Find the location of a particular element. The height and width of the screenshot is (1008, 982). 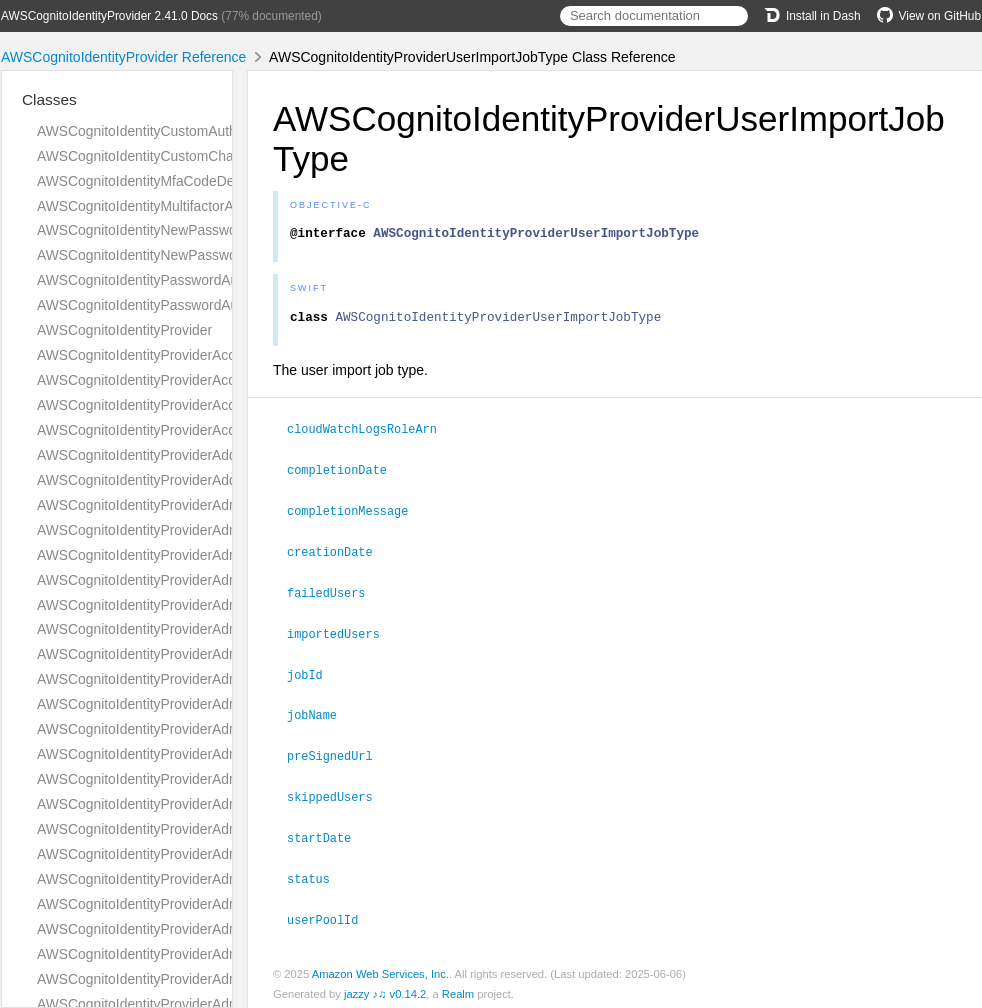

jazzy ♪♫ v0.14.2 is located at coordinates (385, 987).